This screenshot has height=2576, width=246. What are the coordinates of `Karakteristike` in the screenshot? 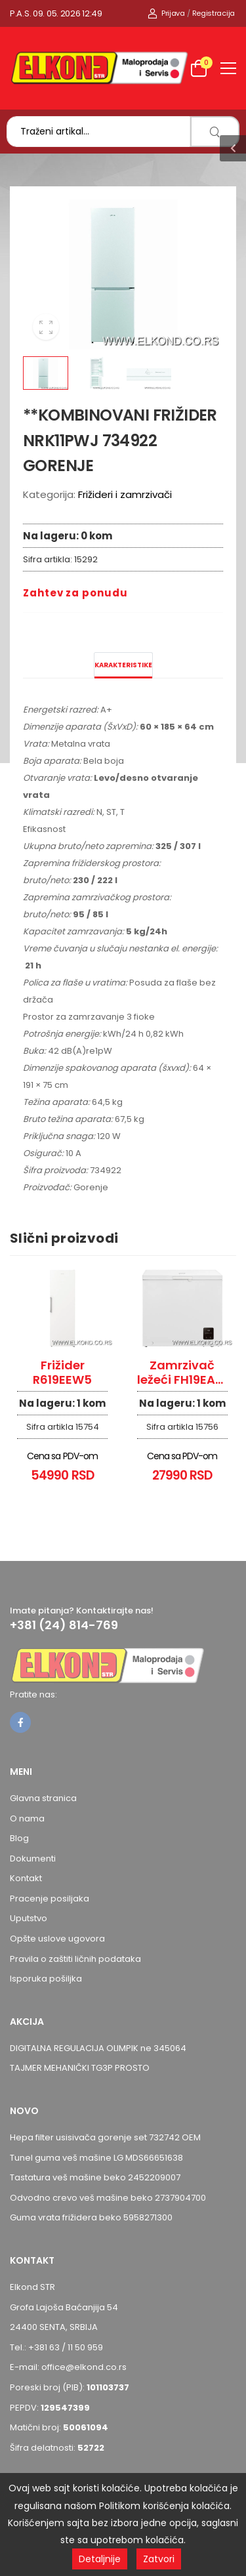 It's located at (123, 665).